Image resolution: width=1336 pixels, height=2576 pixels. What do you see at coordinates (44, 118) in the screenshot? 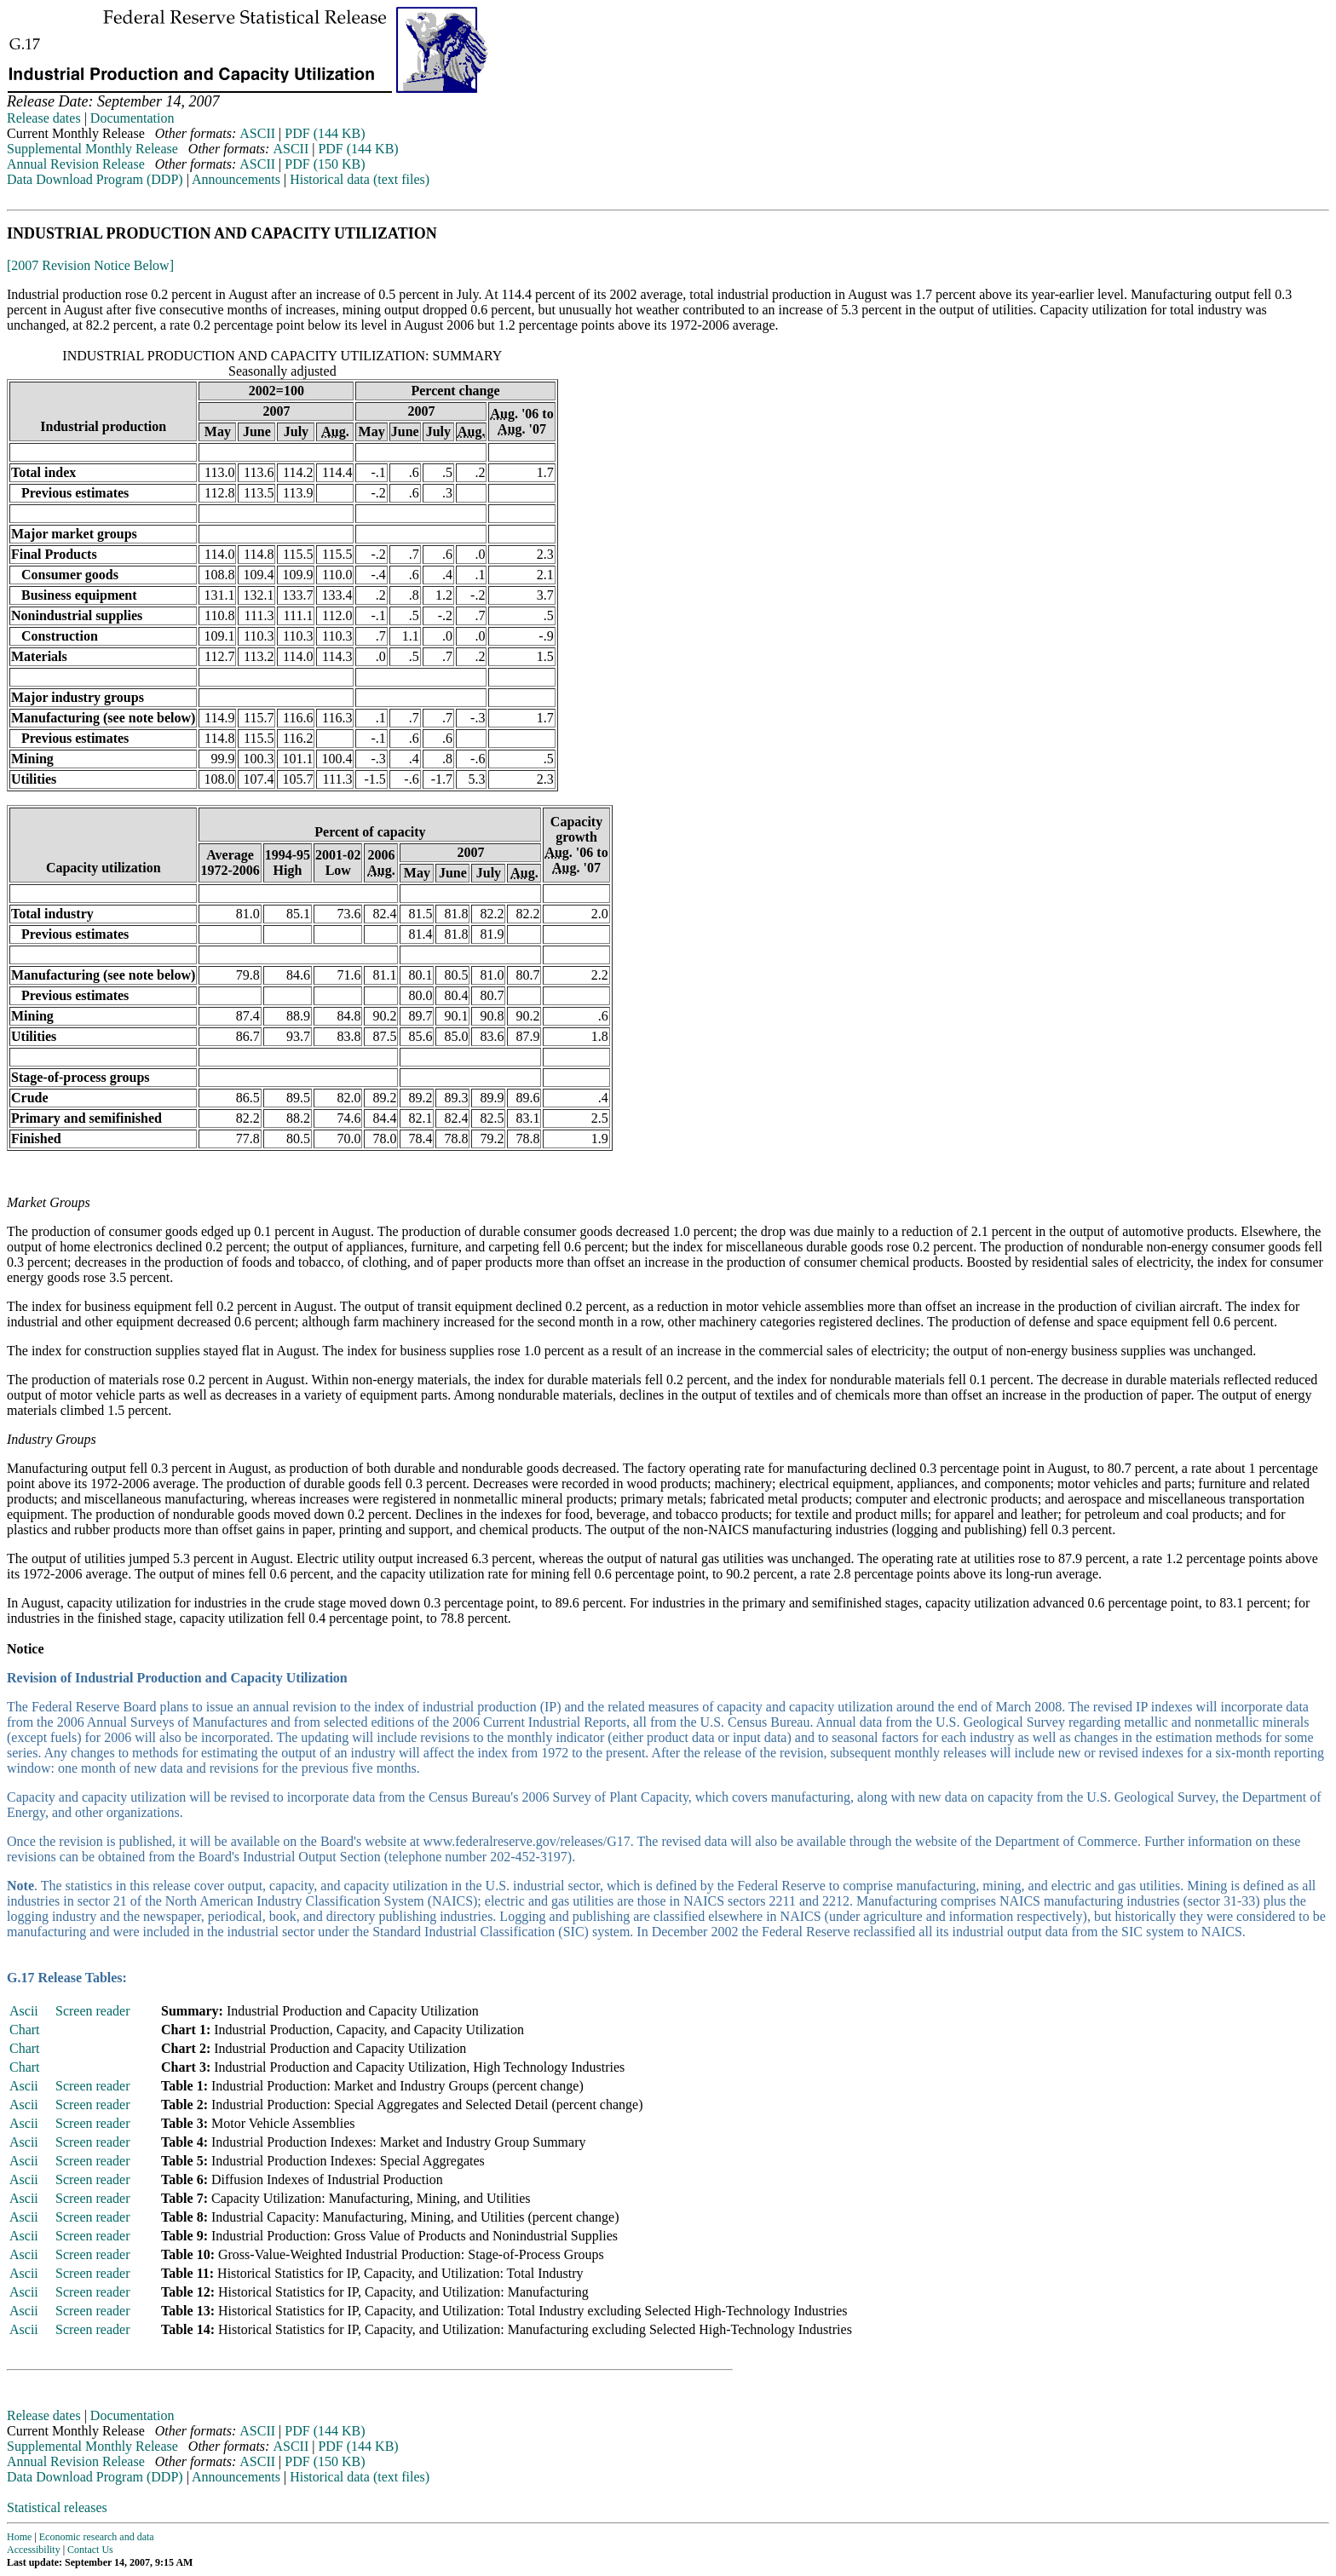
I see `Release dates` at bounding box center [44, 118].